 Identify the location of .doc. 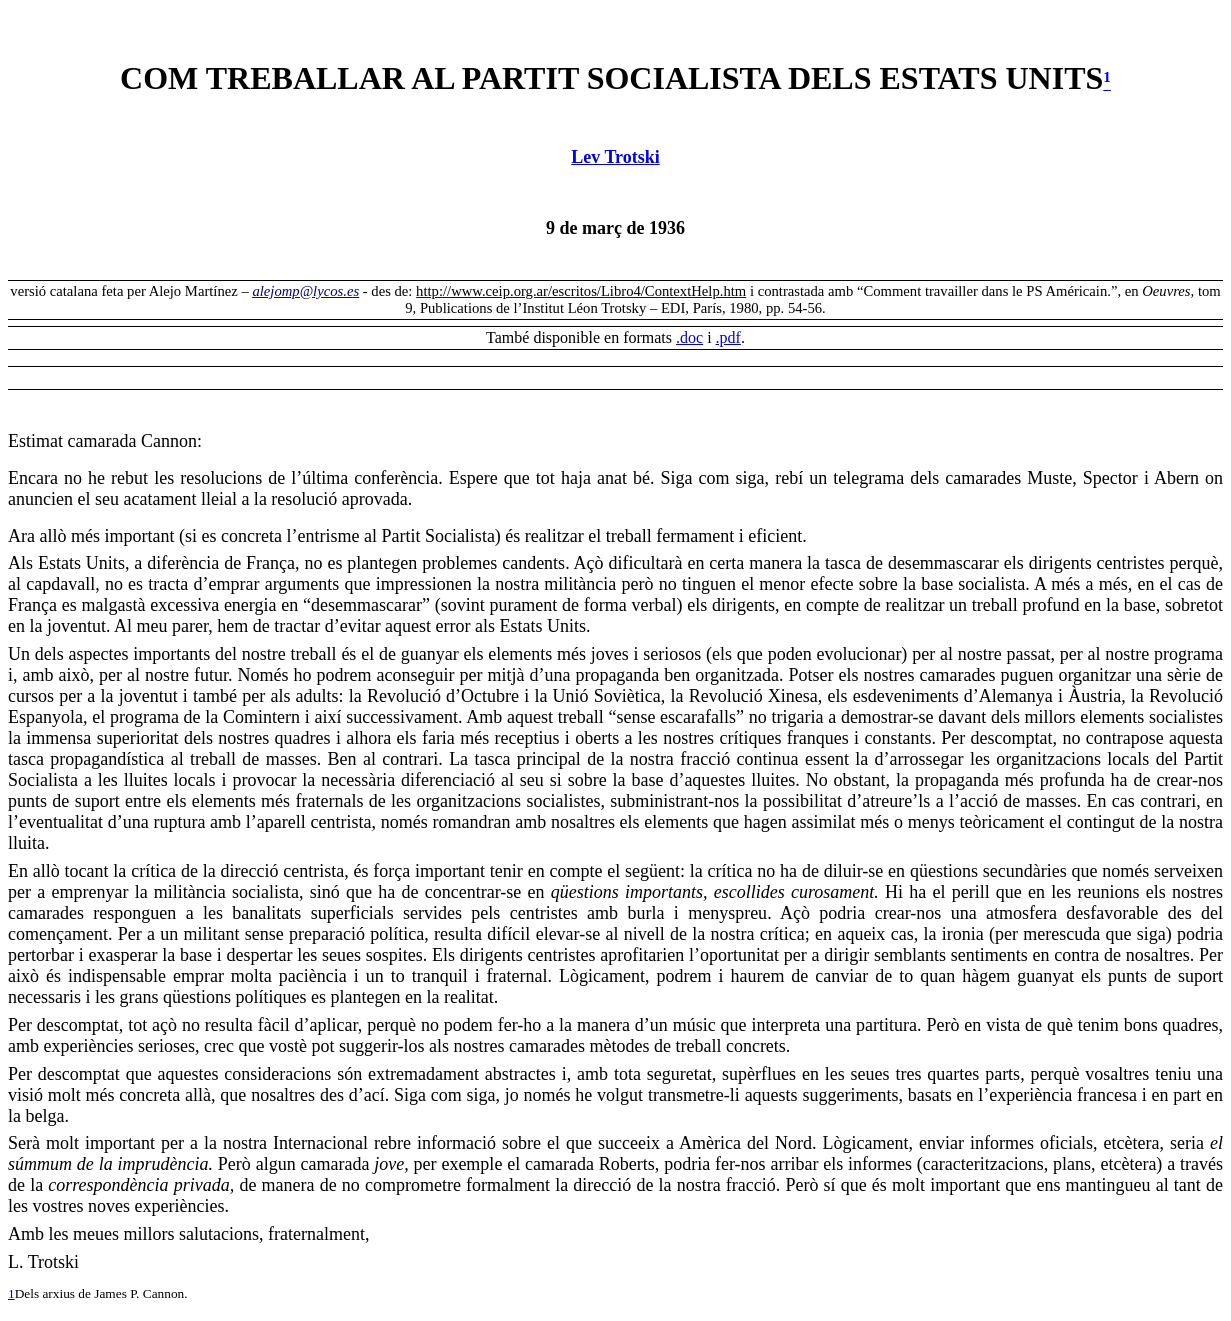
(689, 337).